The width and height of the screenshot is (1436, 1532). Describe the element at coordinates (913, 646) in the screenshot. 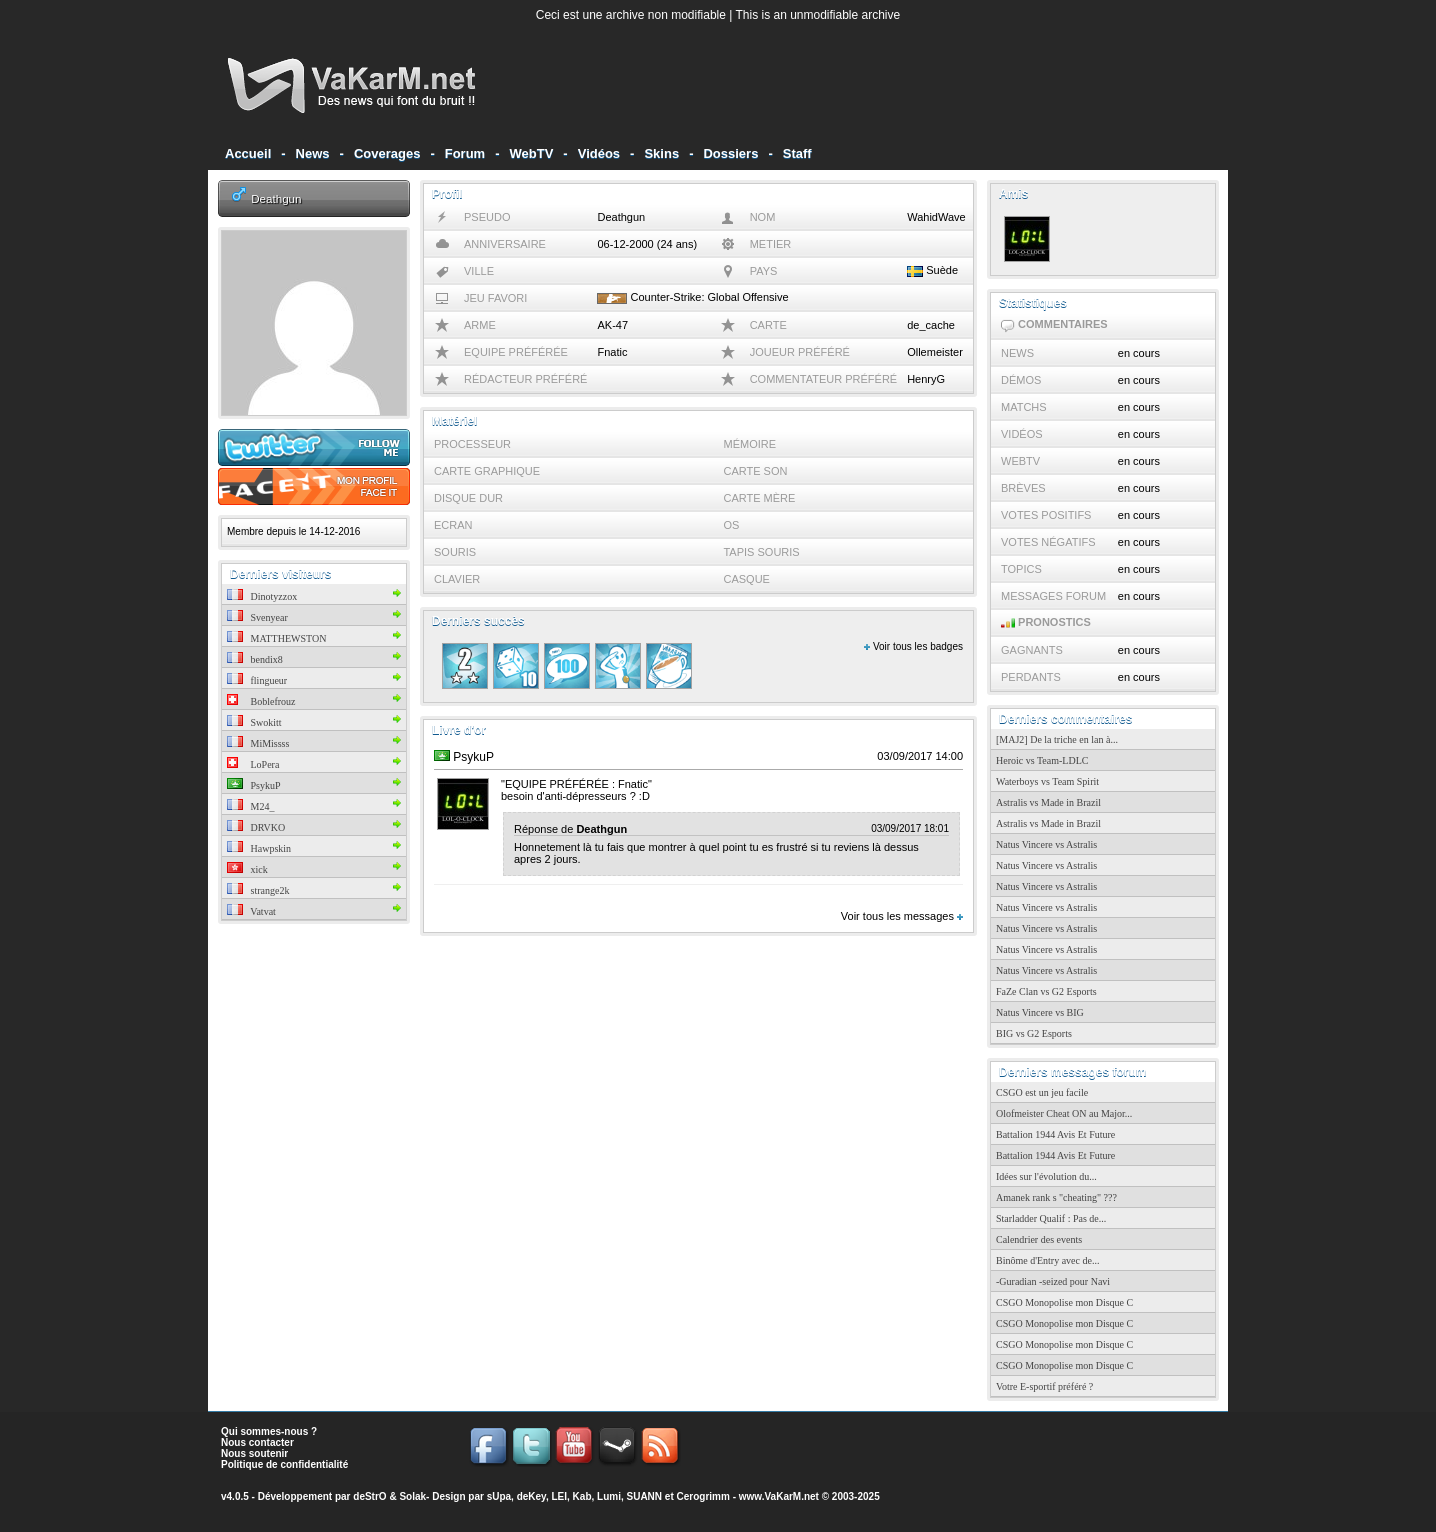

I see `Voir tous les badges` at that location.